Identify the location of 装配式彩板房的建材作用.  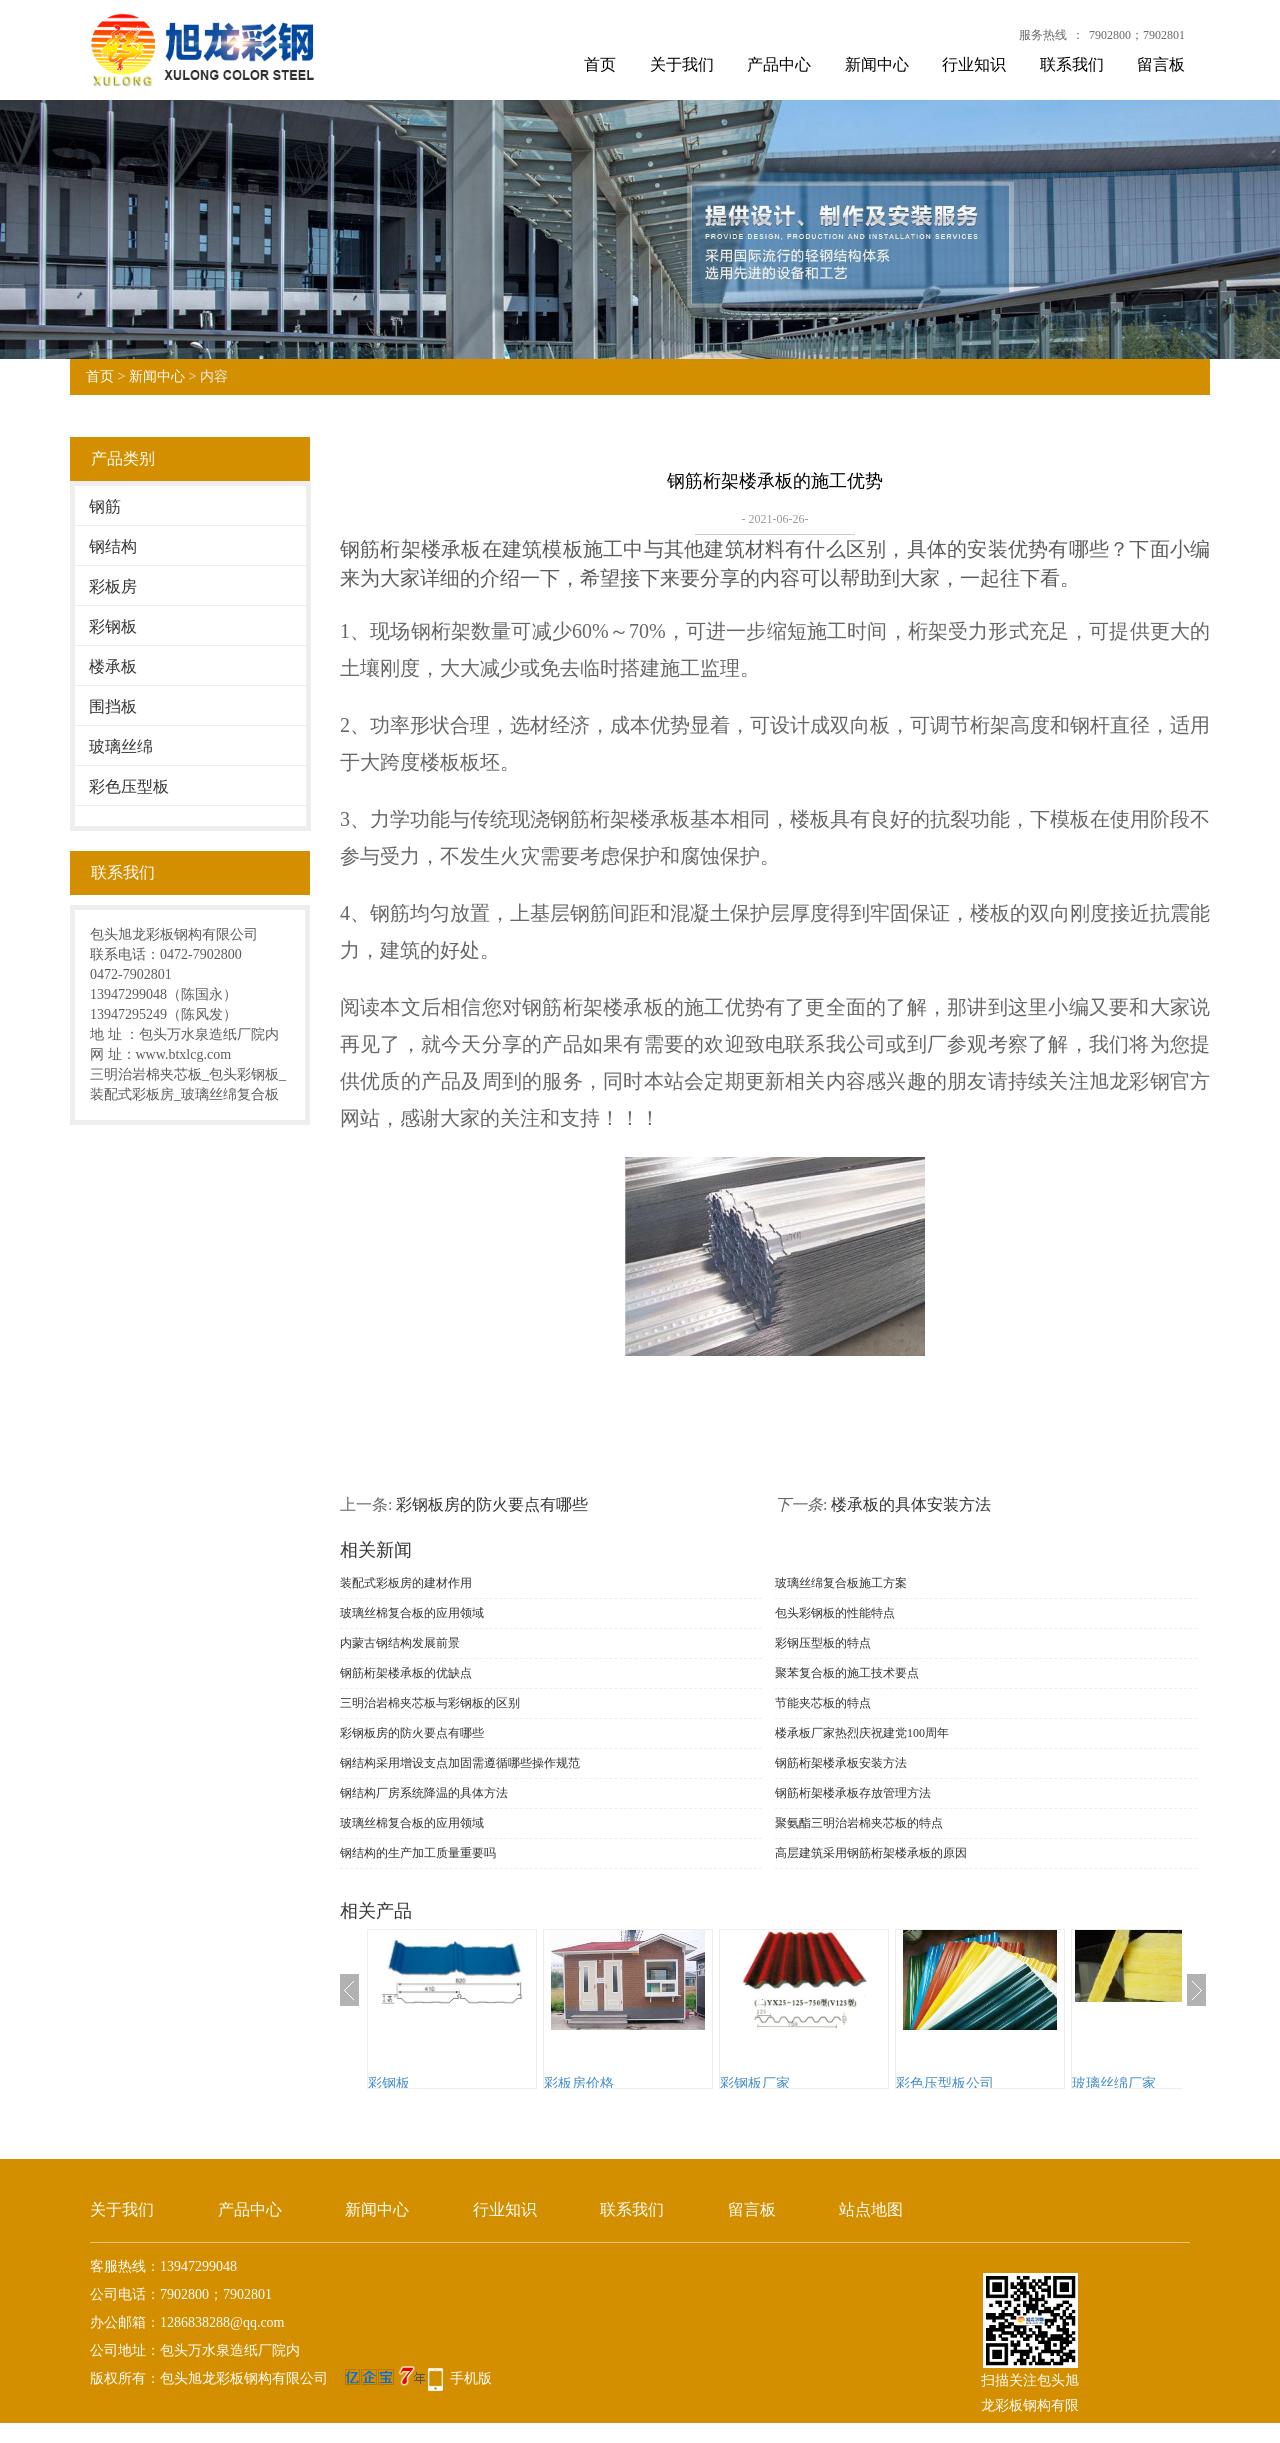
(406, 1583).